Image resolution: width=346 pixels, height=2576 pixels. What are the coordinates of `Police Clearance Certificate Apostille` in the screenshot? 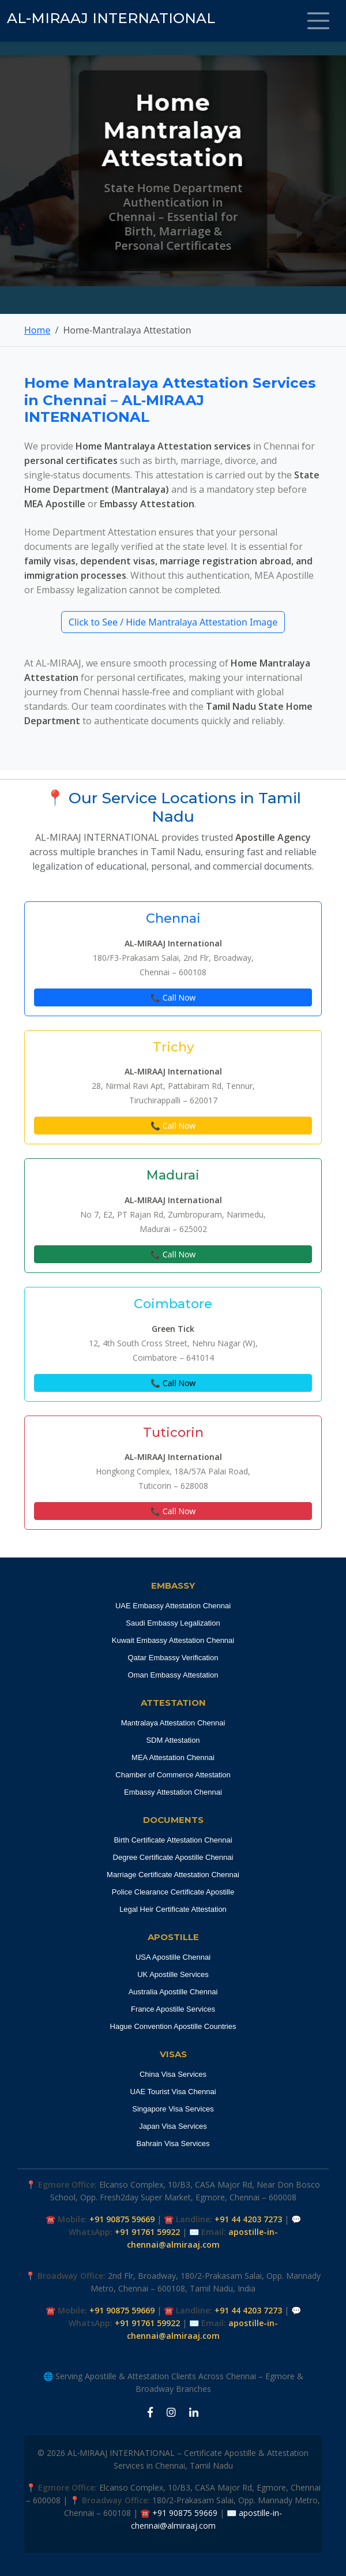 It's located at (173, 1892).